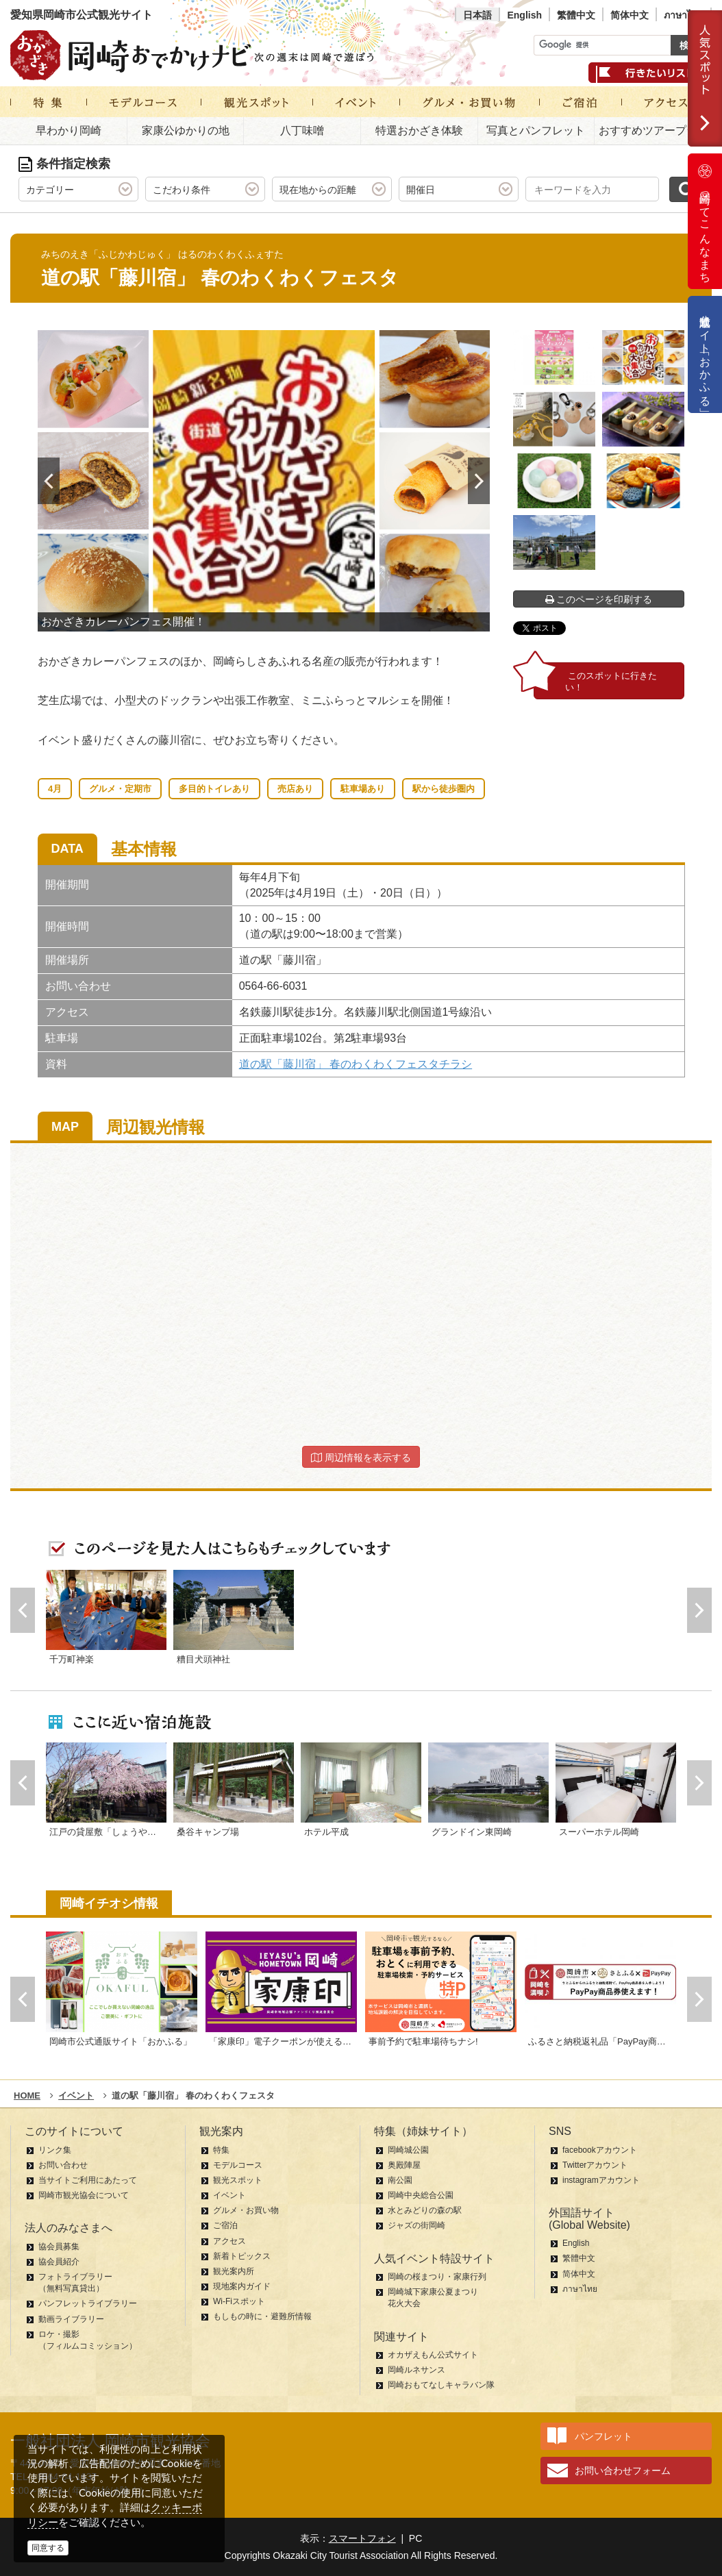 Image resolution: width=722 pixels, height=2576 pixels. What do you see at coordinates (87, 2303) in the screenshot?
I see `パンフレットライブラリー` at bounding box center [87, 2303].